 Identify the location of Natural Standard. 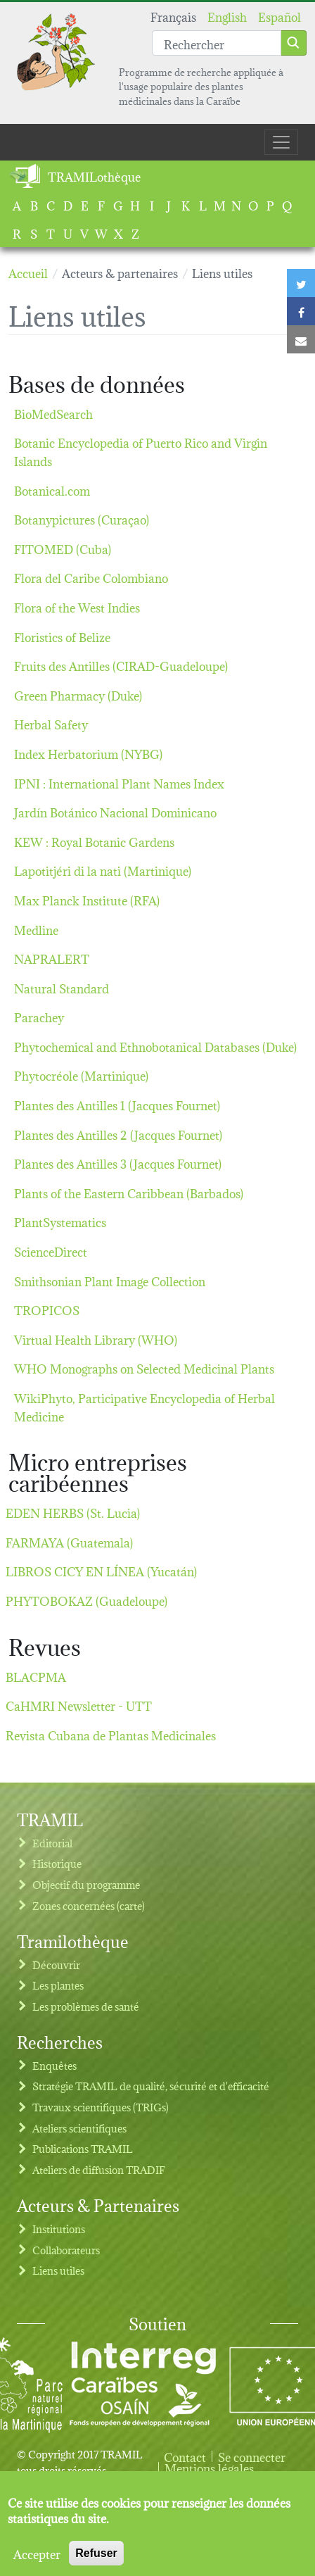
(61, 987).